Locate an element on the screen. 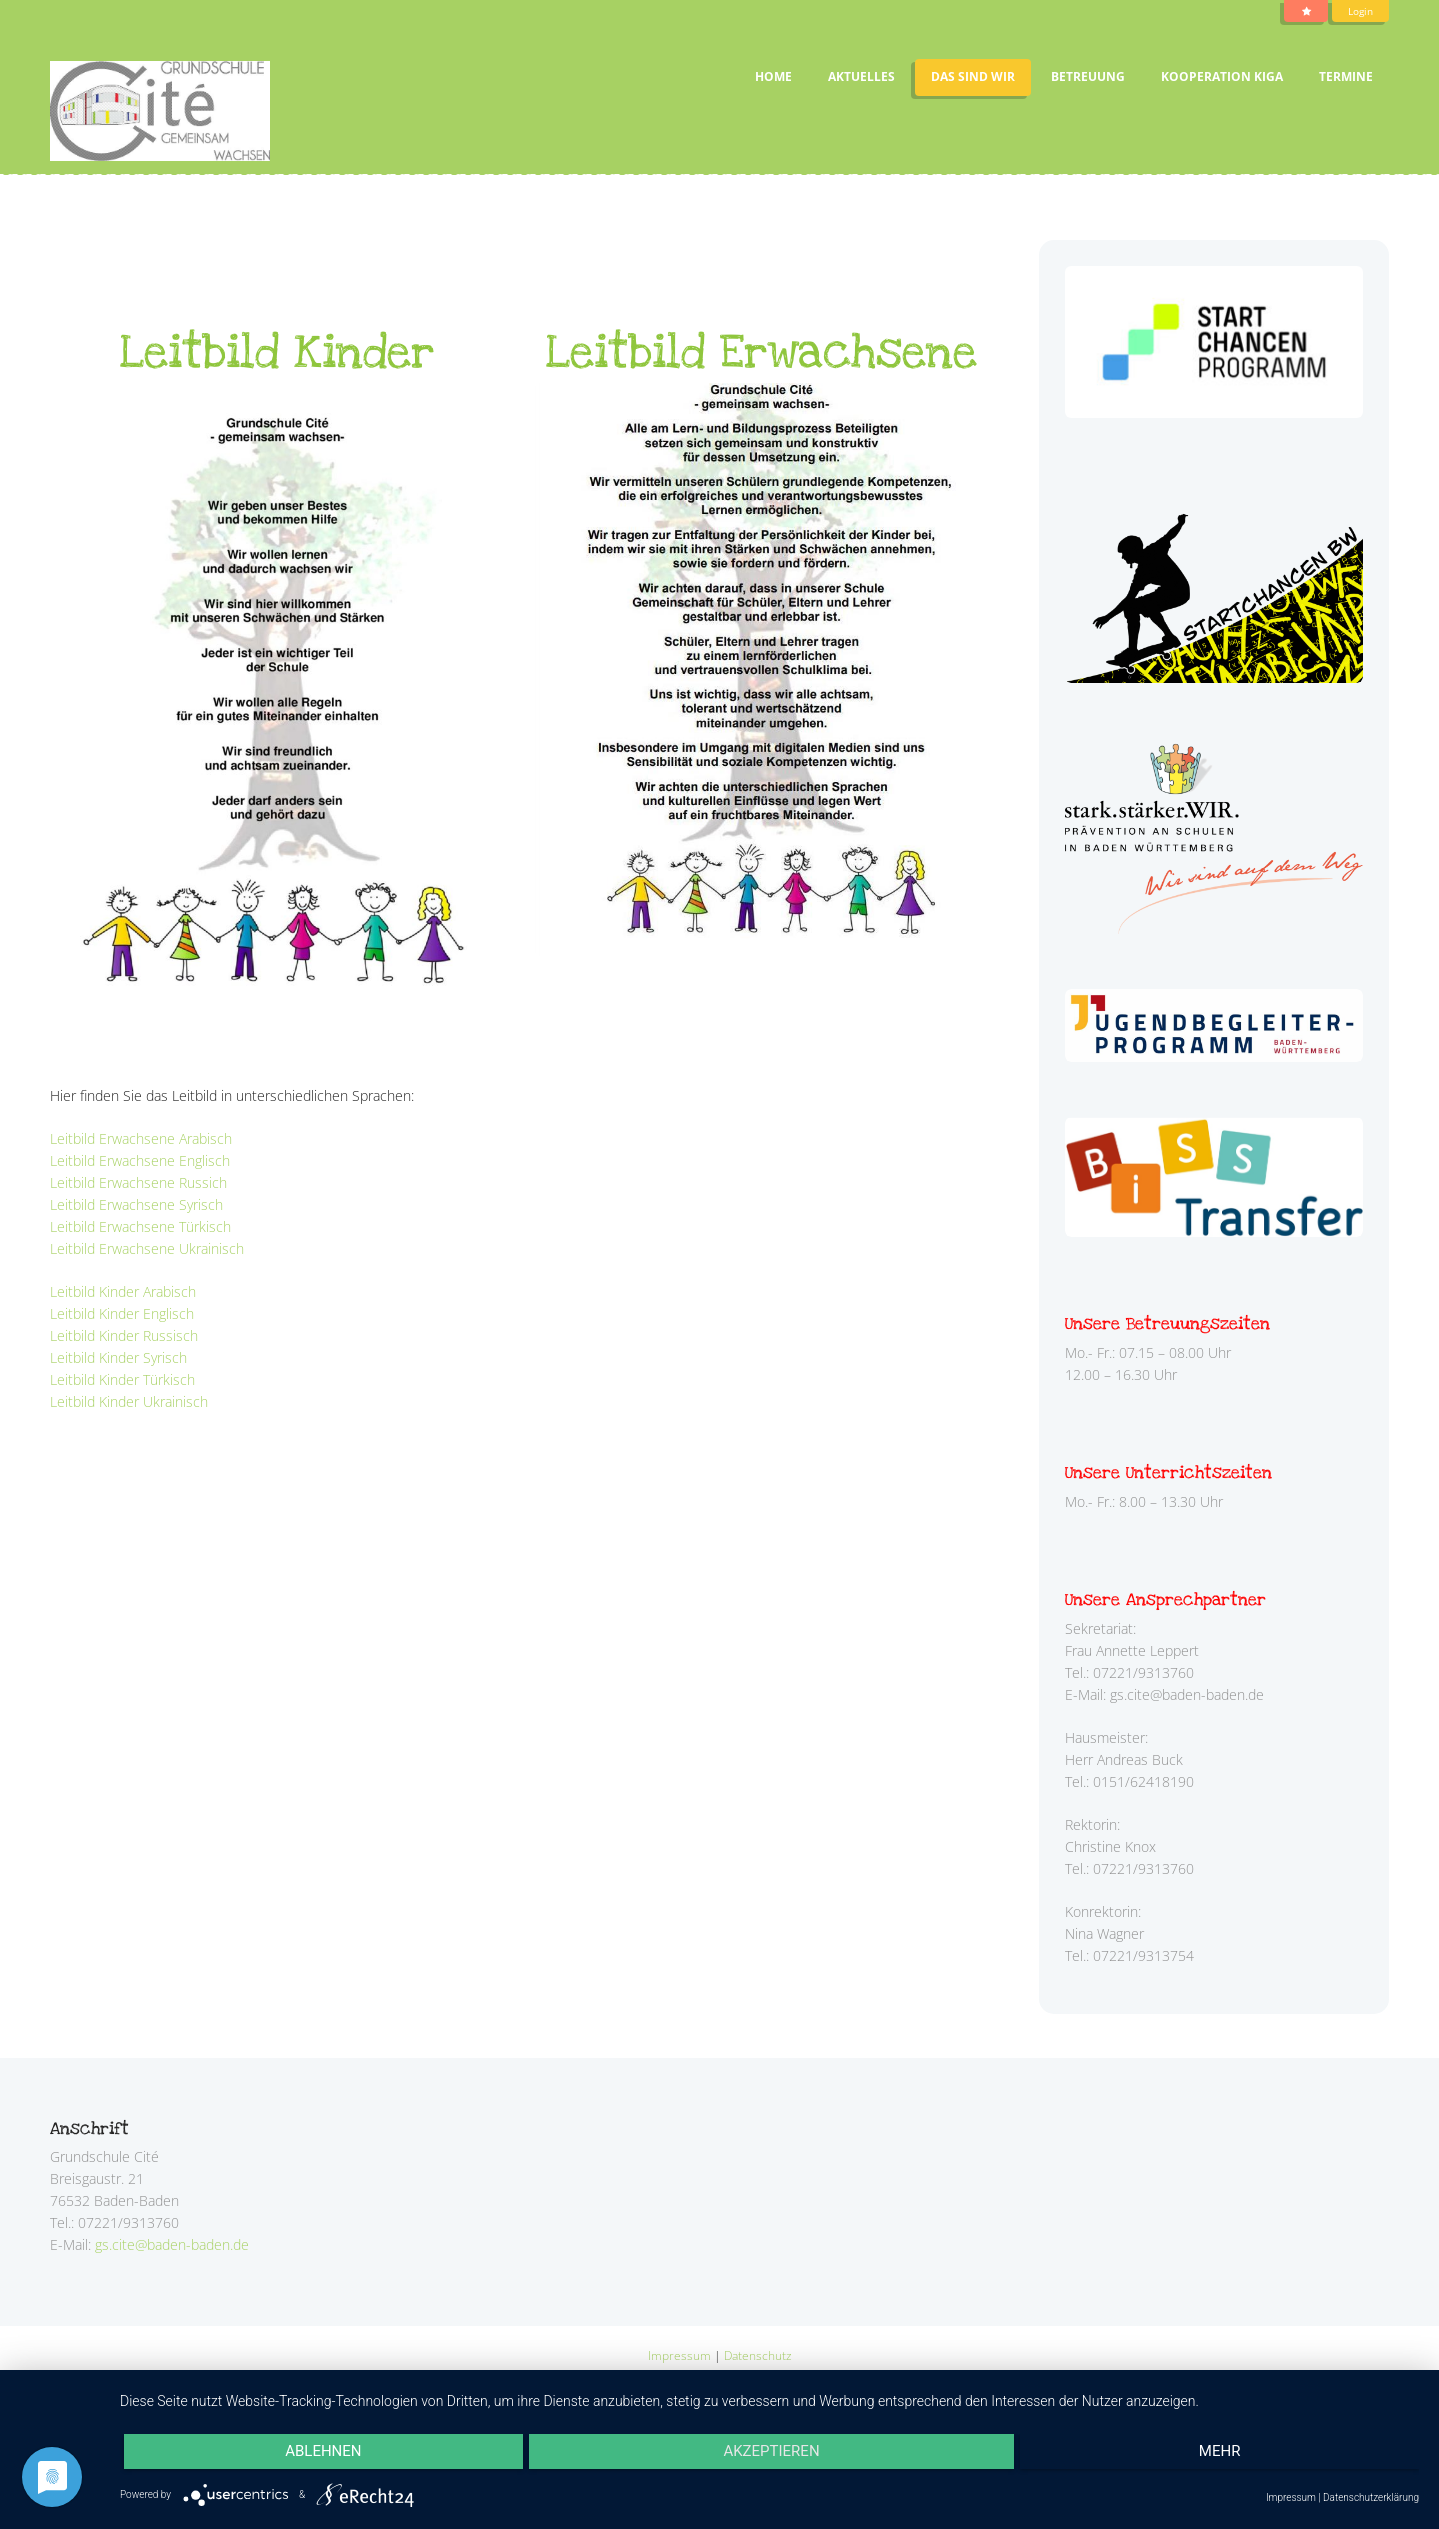 This screenshot has width=1439, height=2529. mehr is located at coordinates (1227, 2454).